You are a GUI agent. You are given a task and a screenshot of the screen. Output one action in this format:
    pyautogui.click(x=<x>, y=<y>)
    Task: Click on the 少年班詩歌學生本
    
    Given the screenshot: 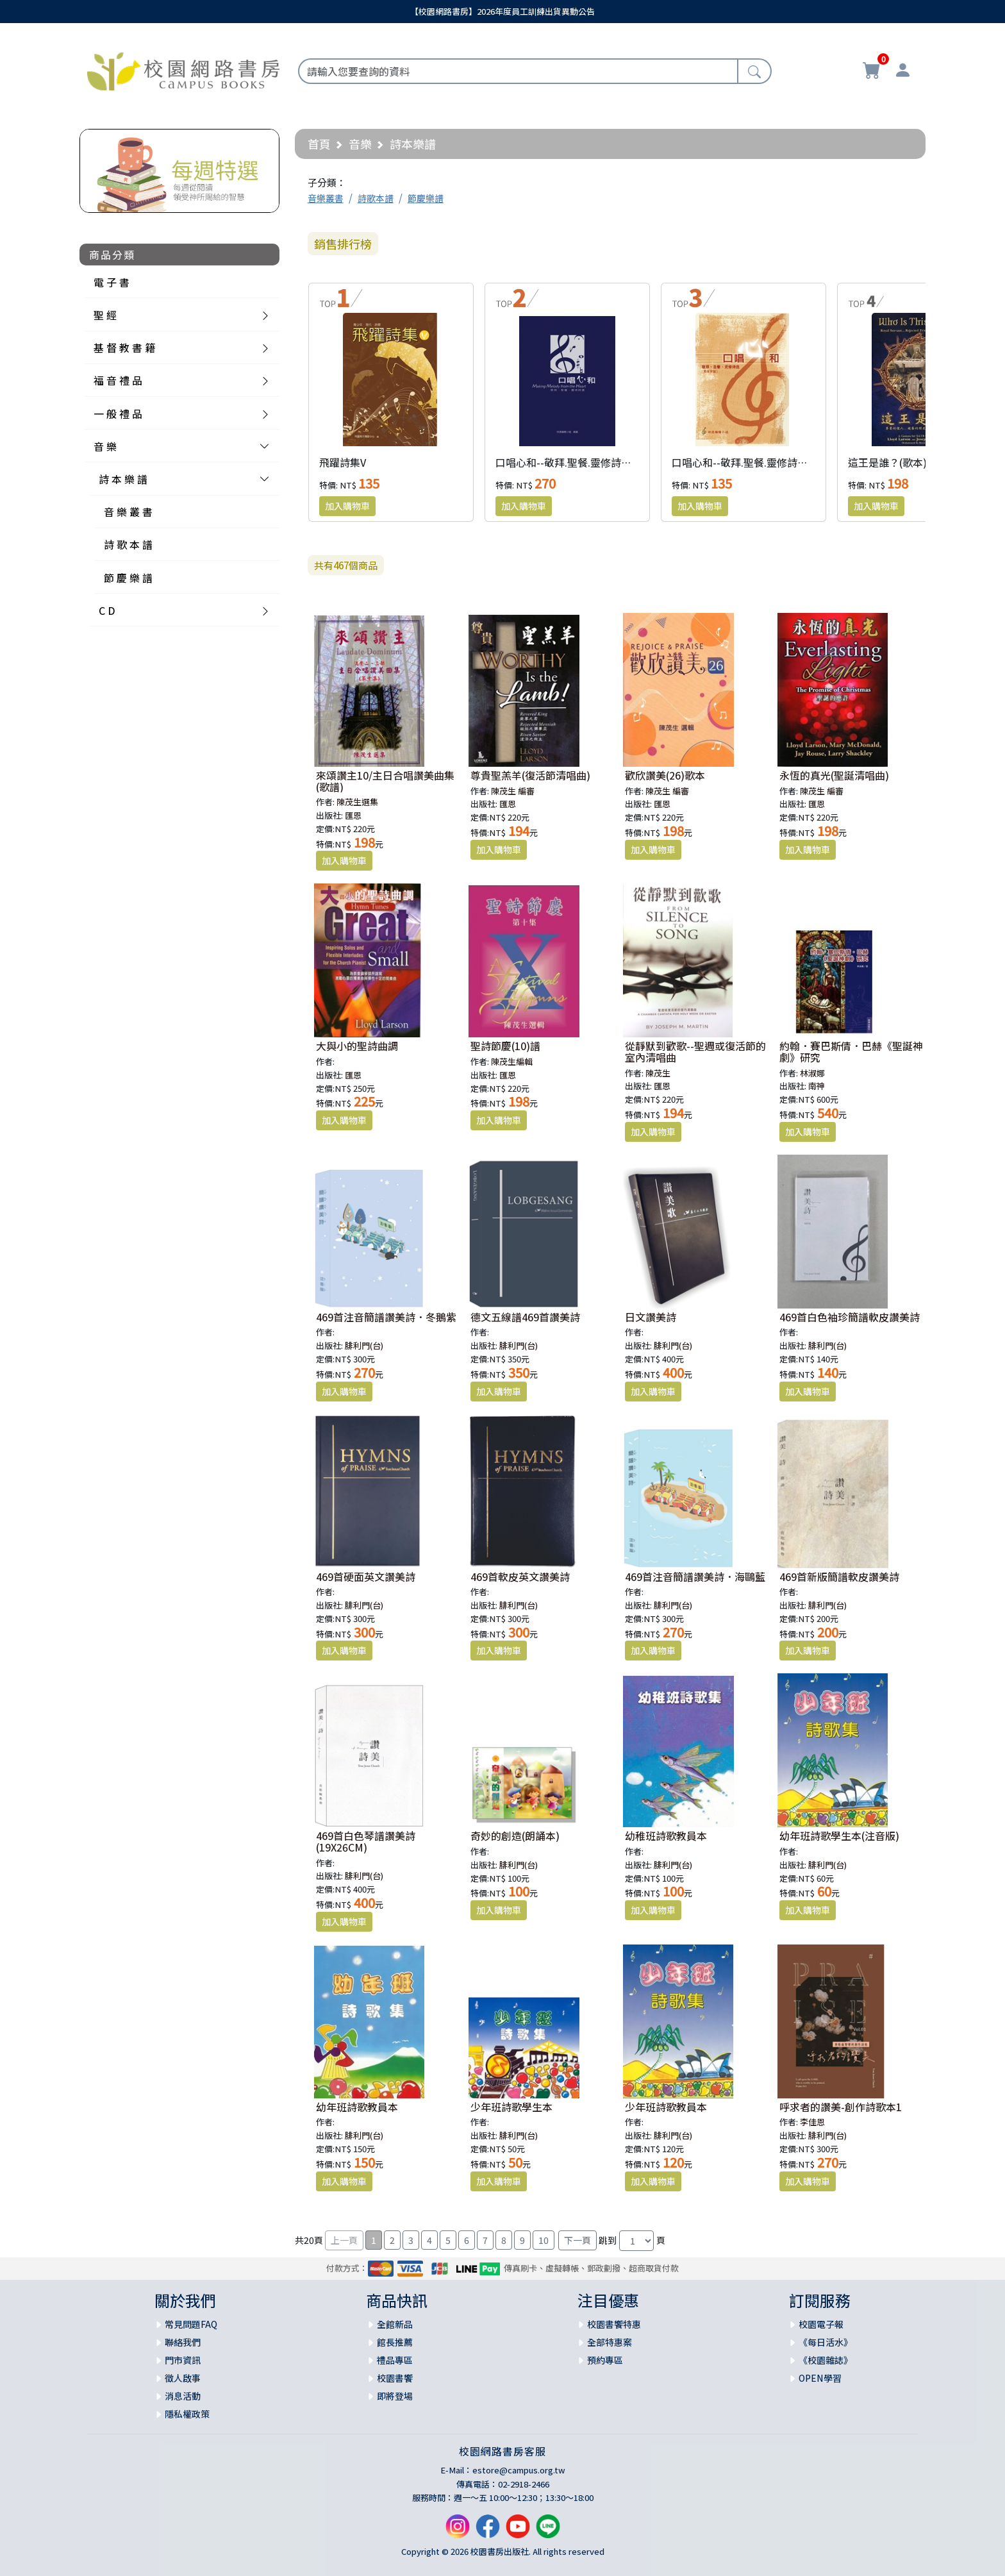 What is the action you would take?
    pyautogui.click(x=511, y=2106)
    